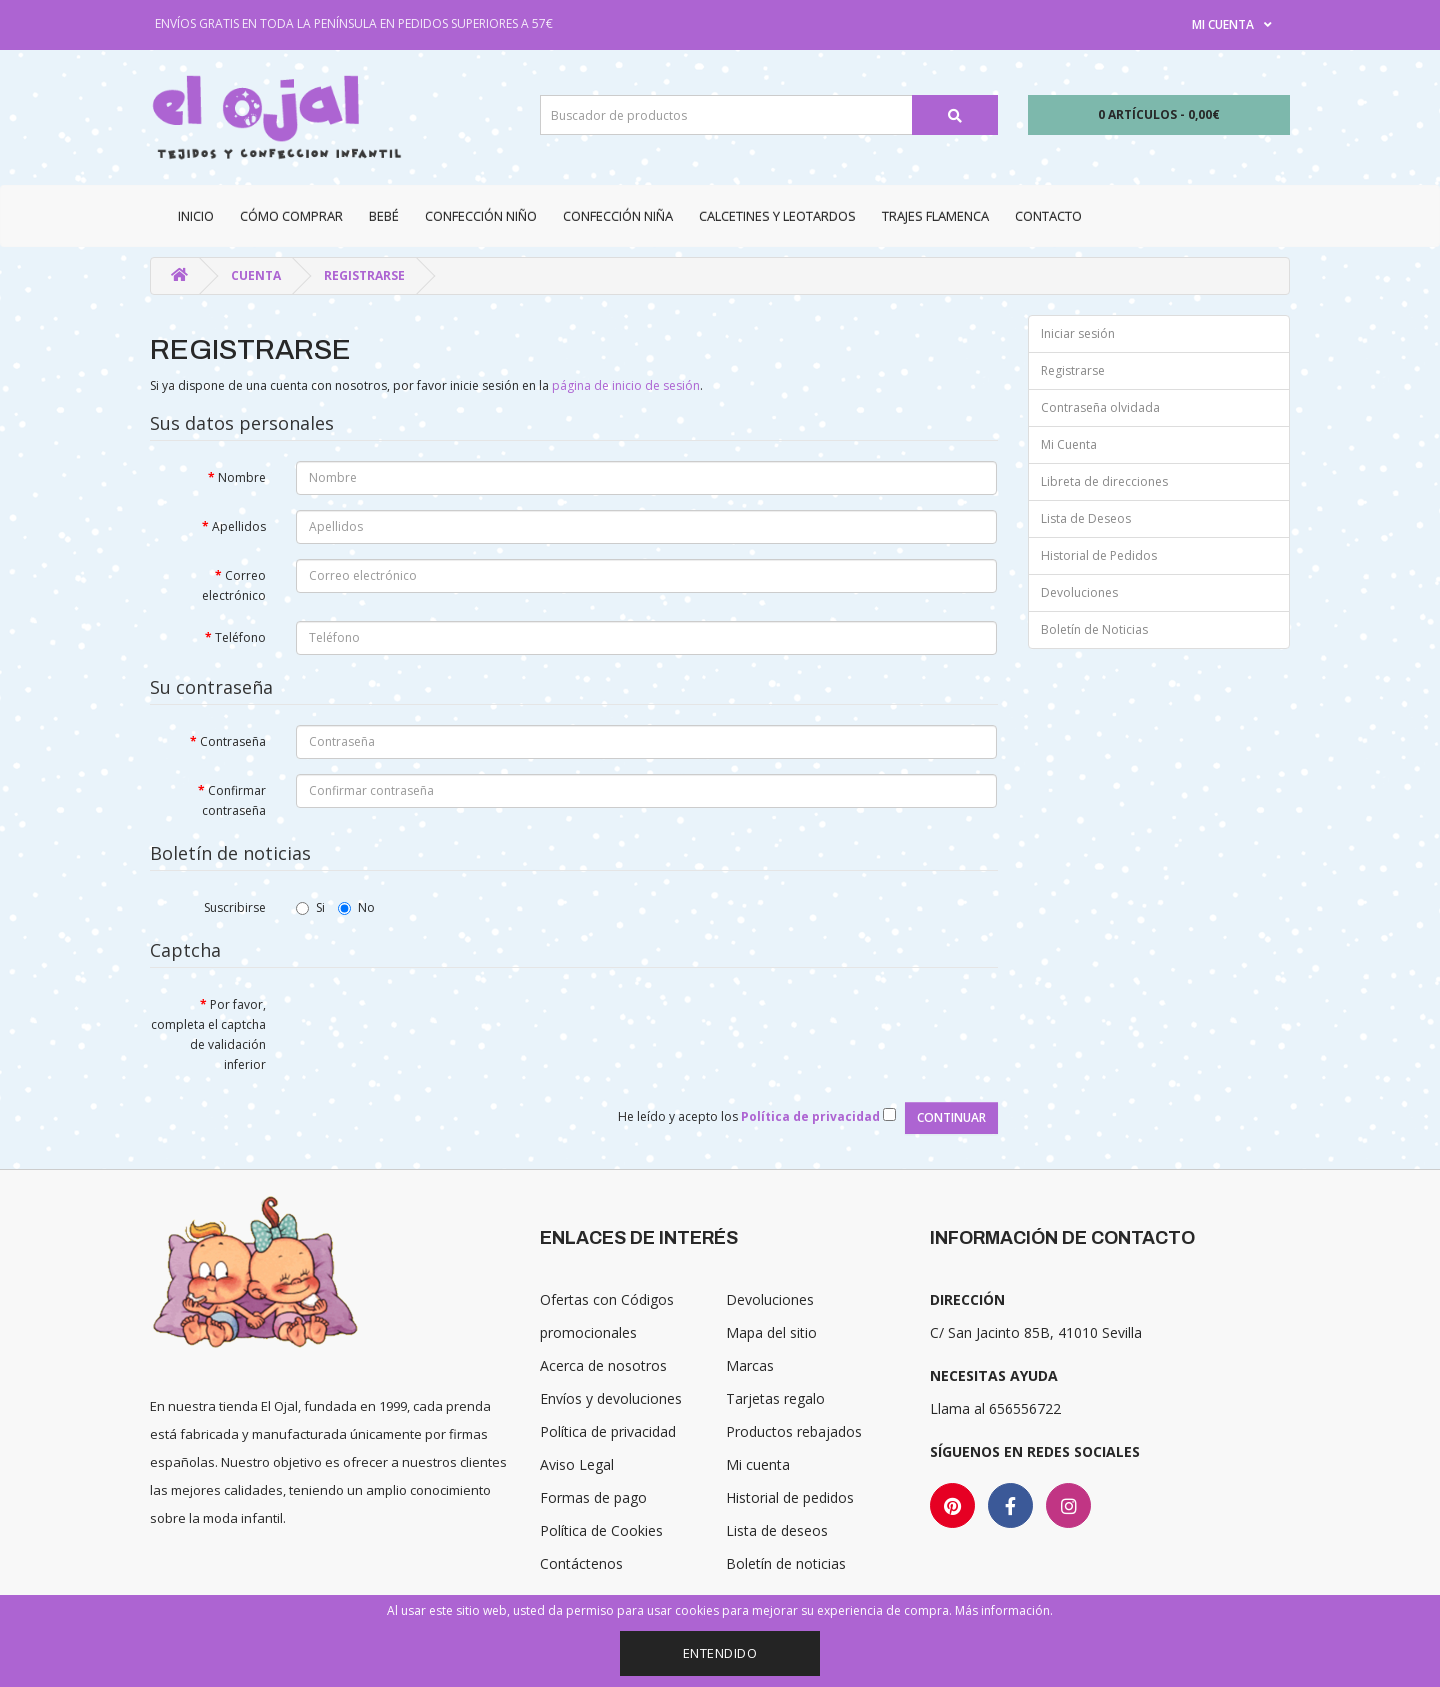  Describe the element at coordinates (1094, 629) in the screenshot. I see `Boletín de Noticias` at that location.